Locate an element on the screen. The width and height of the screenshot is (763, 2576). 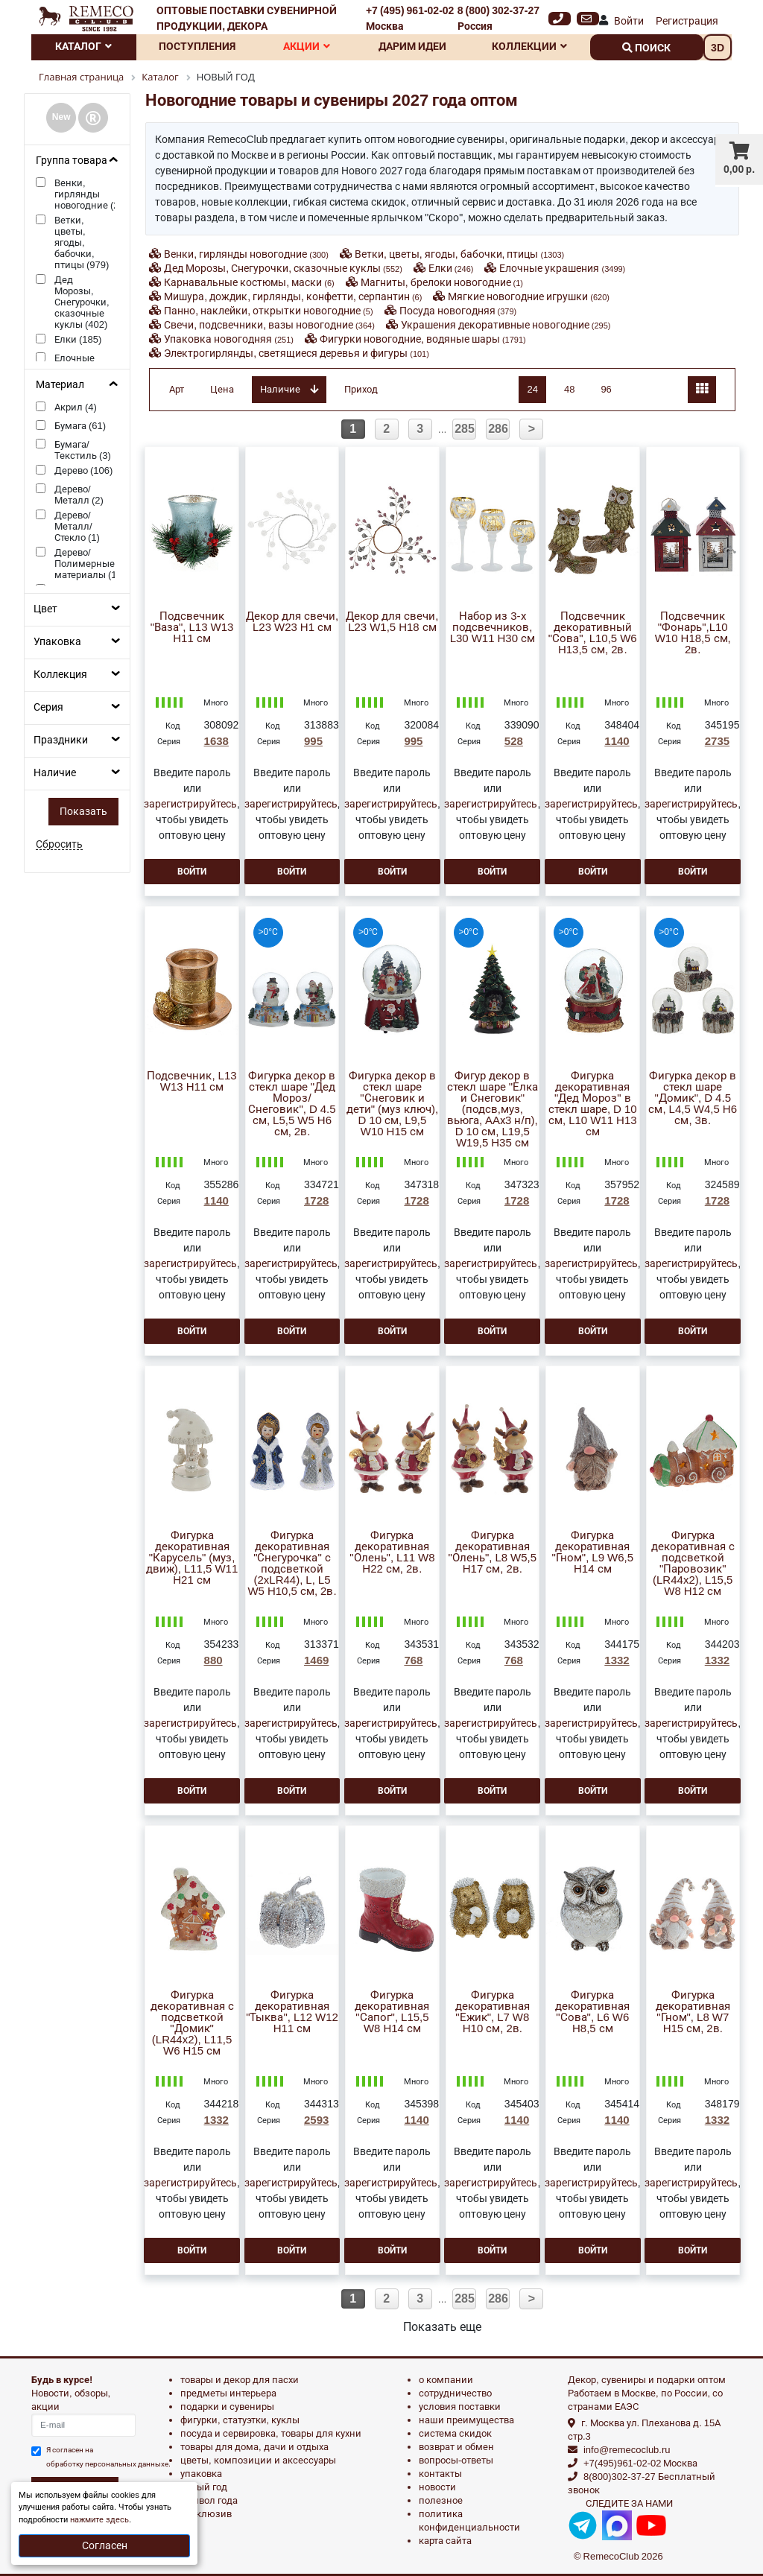
Войти is located at coordinates (629, 21).